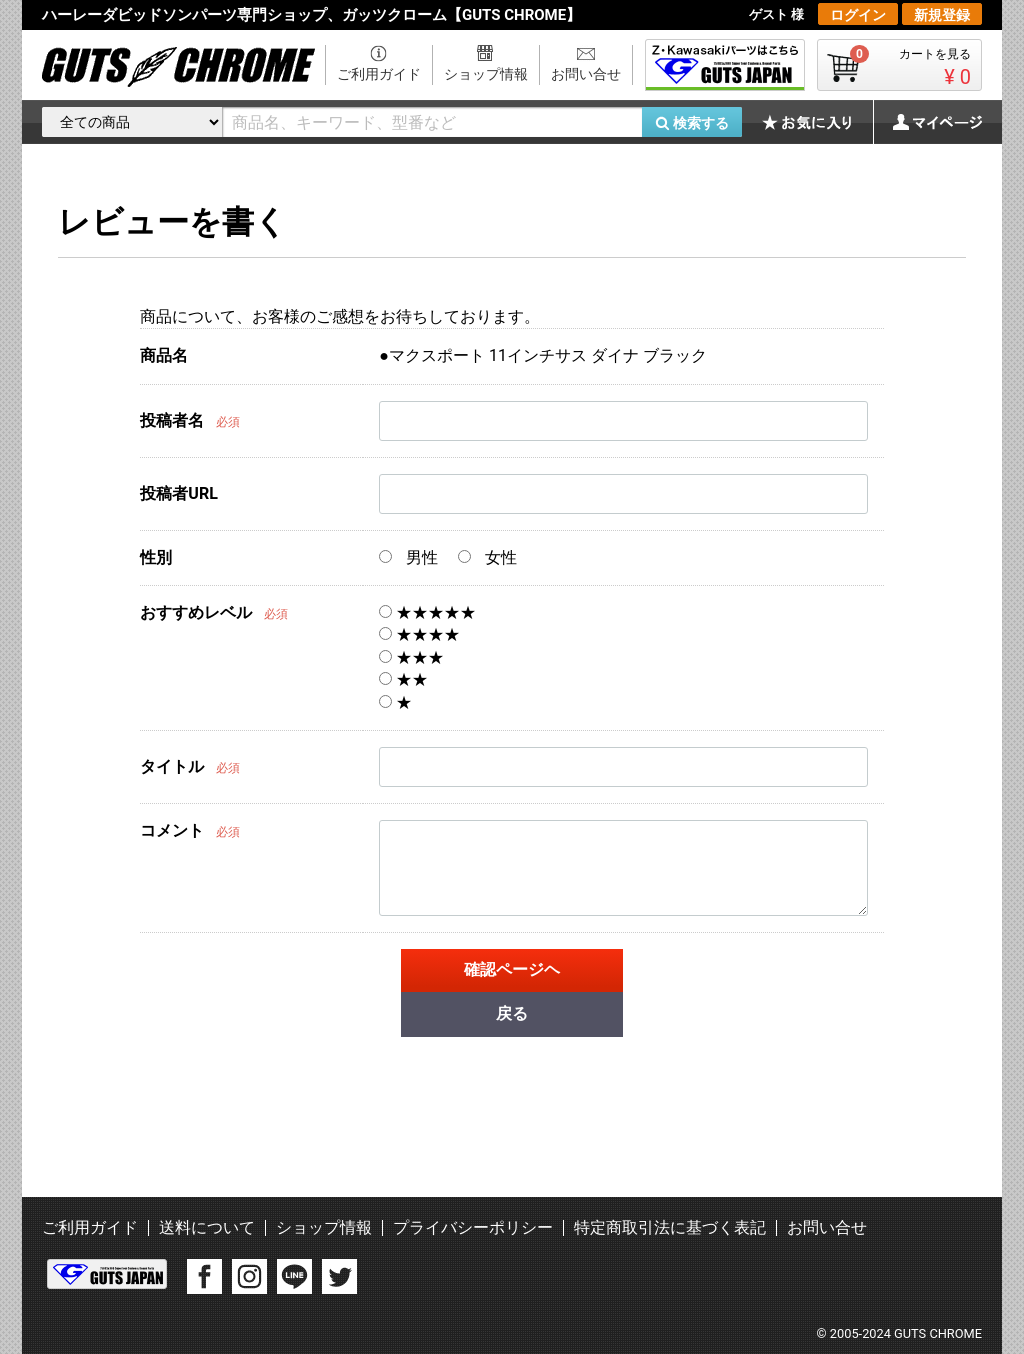 The width and height of the screenshot is (1024, 1354). What do you see at coordinates (408, 557) in the screenshot?
I see `男性` at bounding box center [408, 557].